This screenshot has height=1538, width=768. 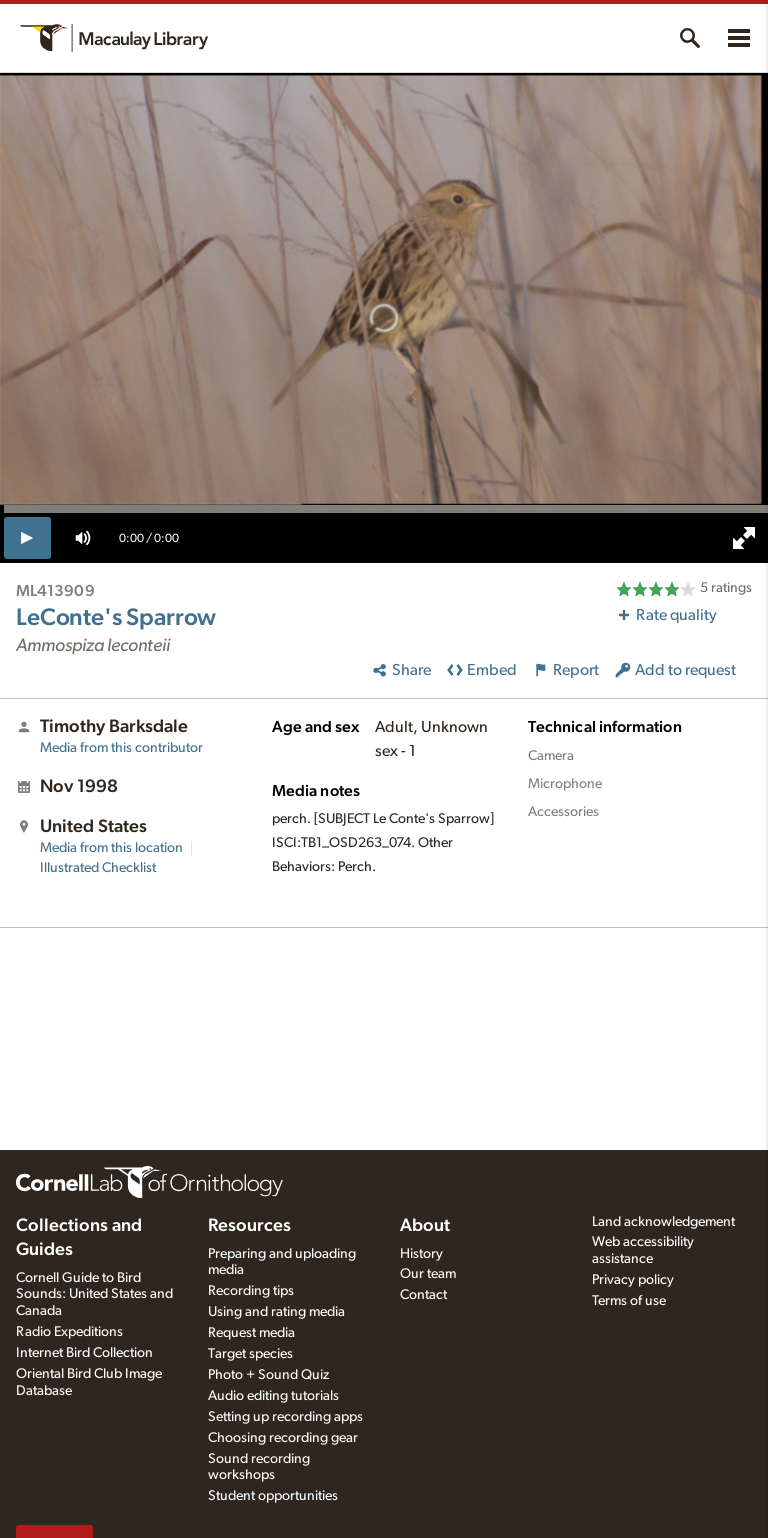 I want to click on Radio Expeditions, so click(x=69, y=1332).